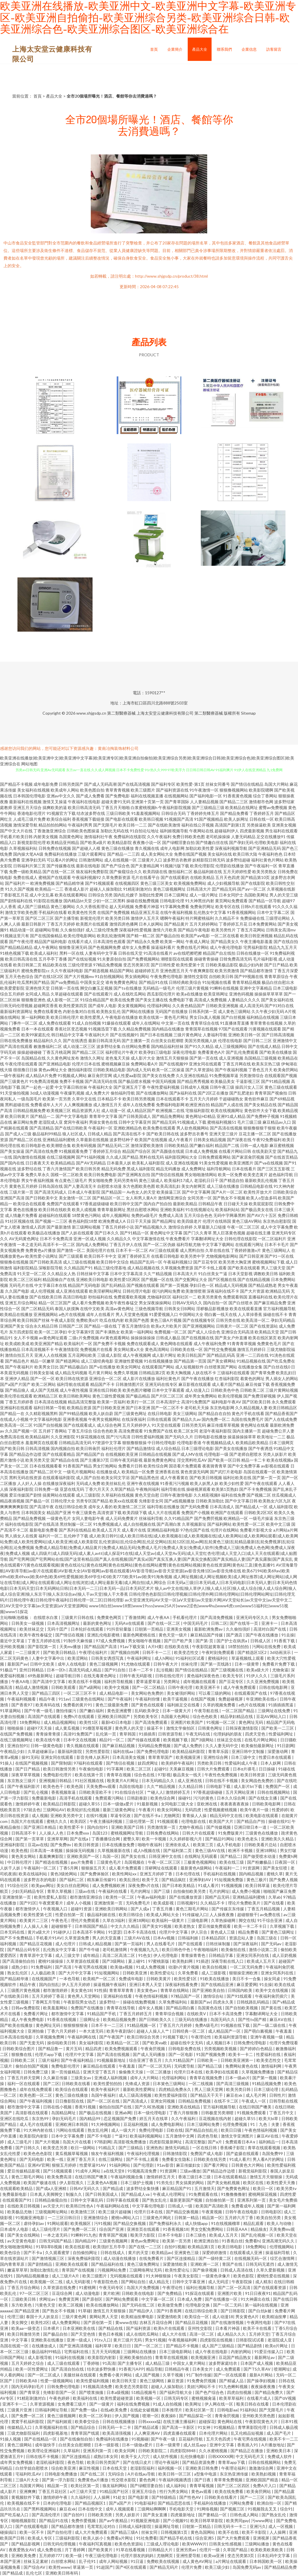 This screenshot has width=298, height=2576. I want to click on 欧美四区, so click(78, 1821).